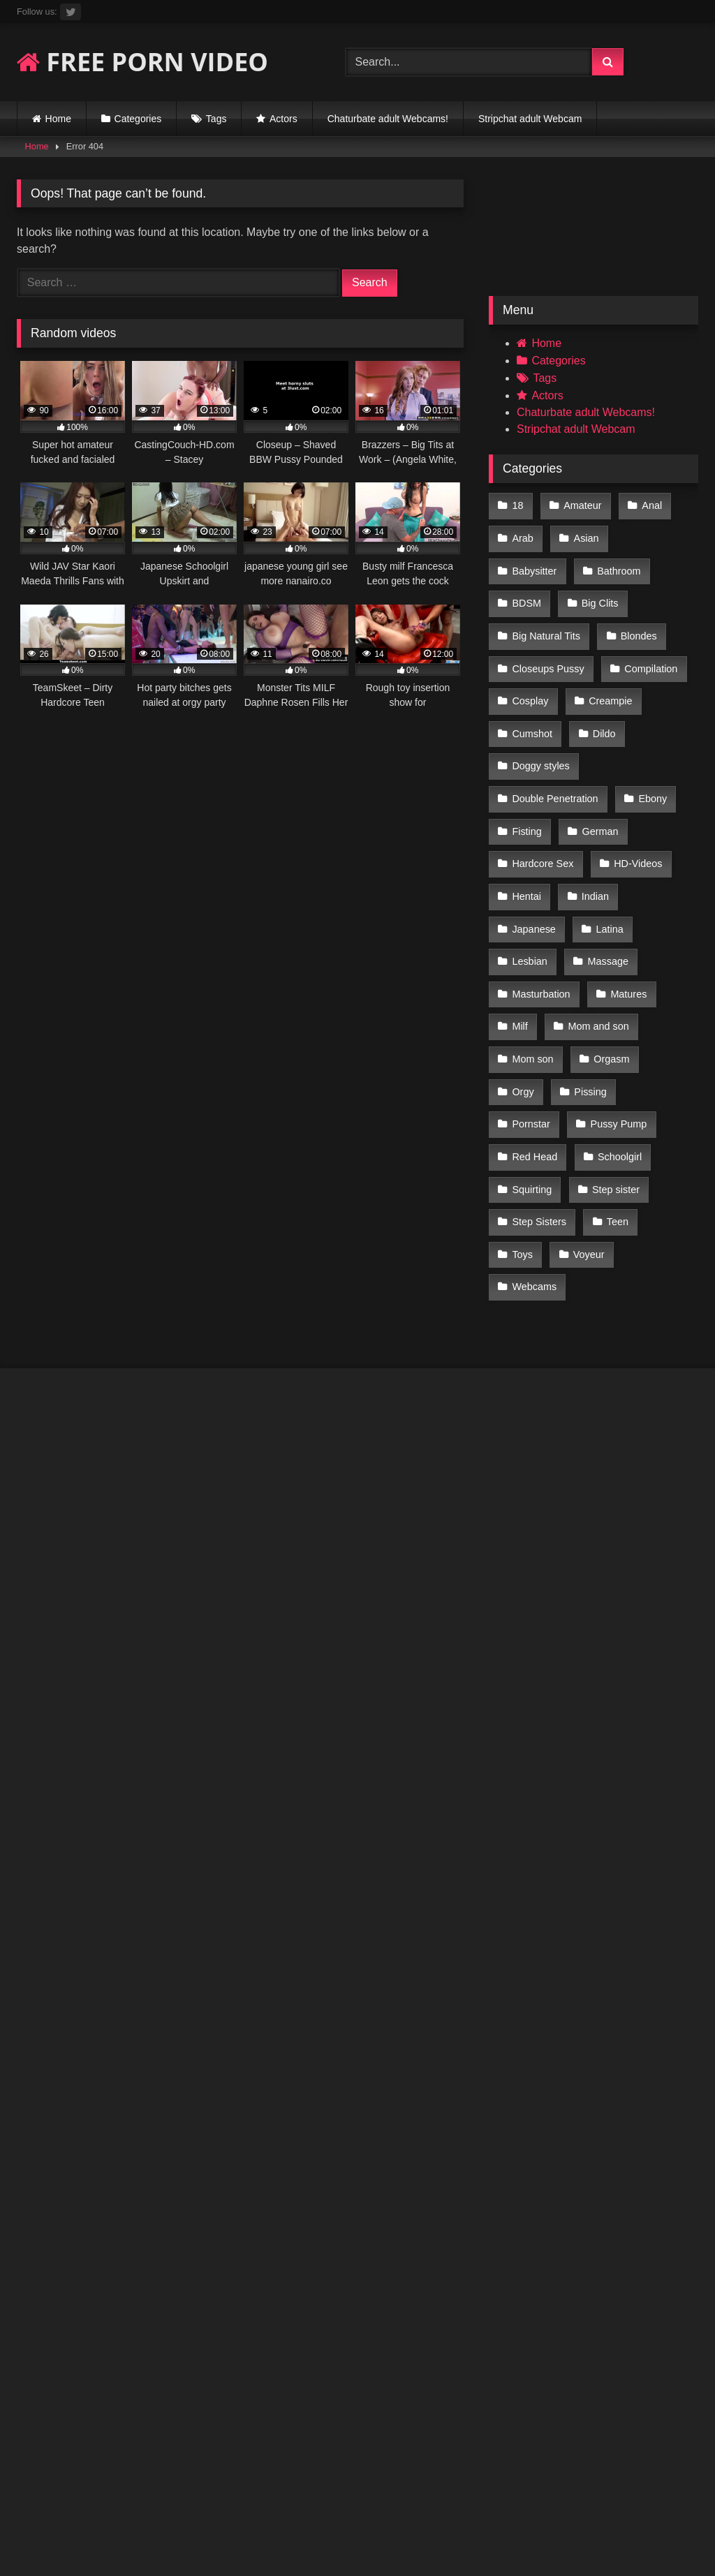  Describe the element at coordinates (614, 682) in the screenshot. I see `Cumshot` at that location.